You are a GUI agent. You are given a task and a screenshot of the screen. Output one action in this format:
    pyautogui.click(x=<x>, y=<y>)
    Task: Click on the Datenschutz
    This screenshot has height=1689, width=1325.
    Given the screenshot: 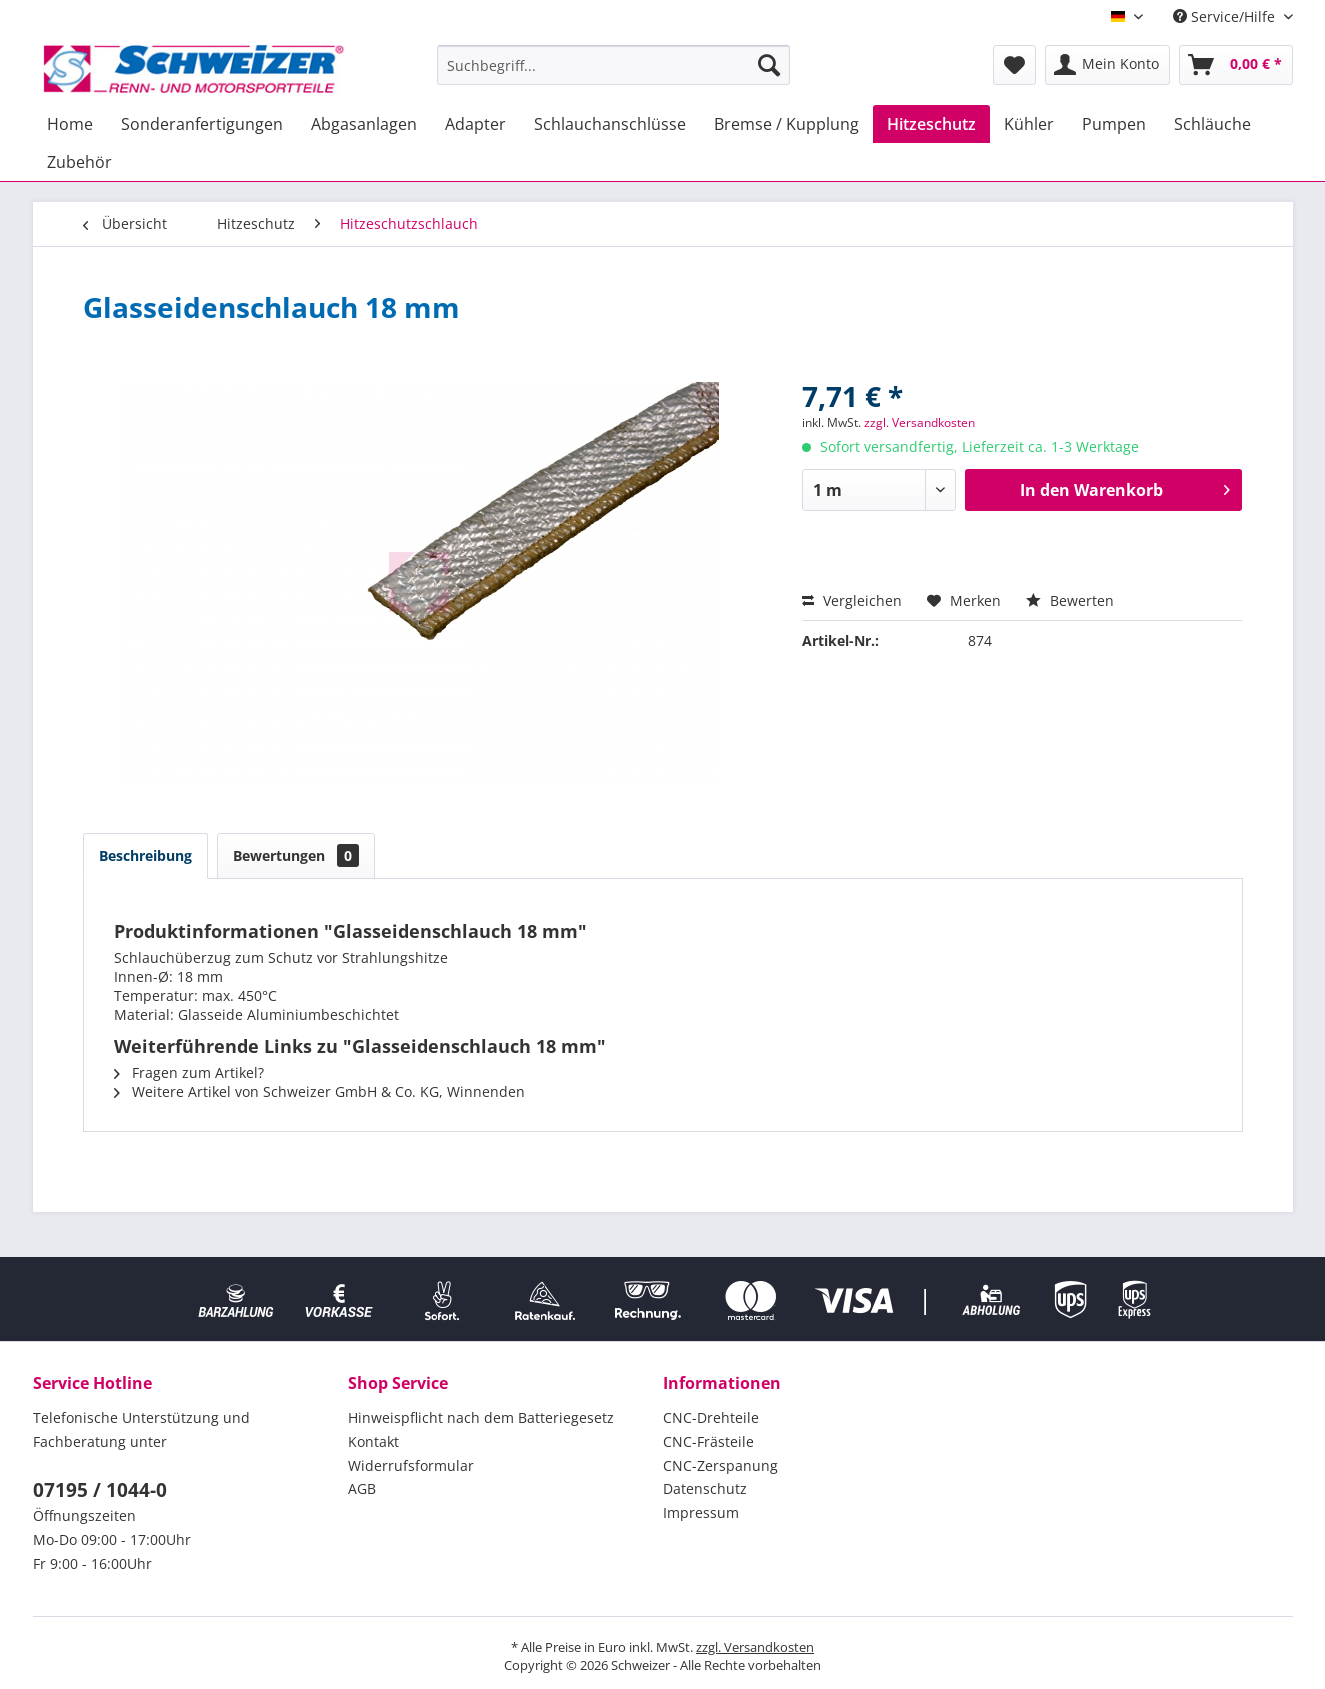 What is the action you would take?
    pyautogui.click(x=705, y=1488)
    